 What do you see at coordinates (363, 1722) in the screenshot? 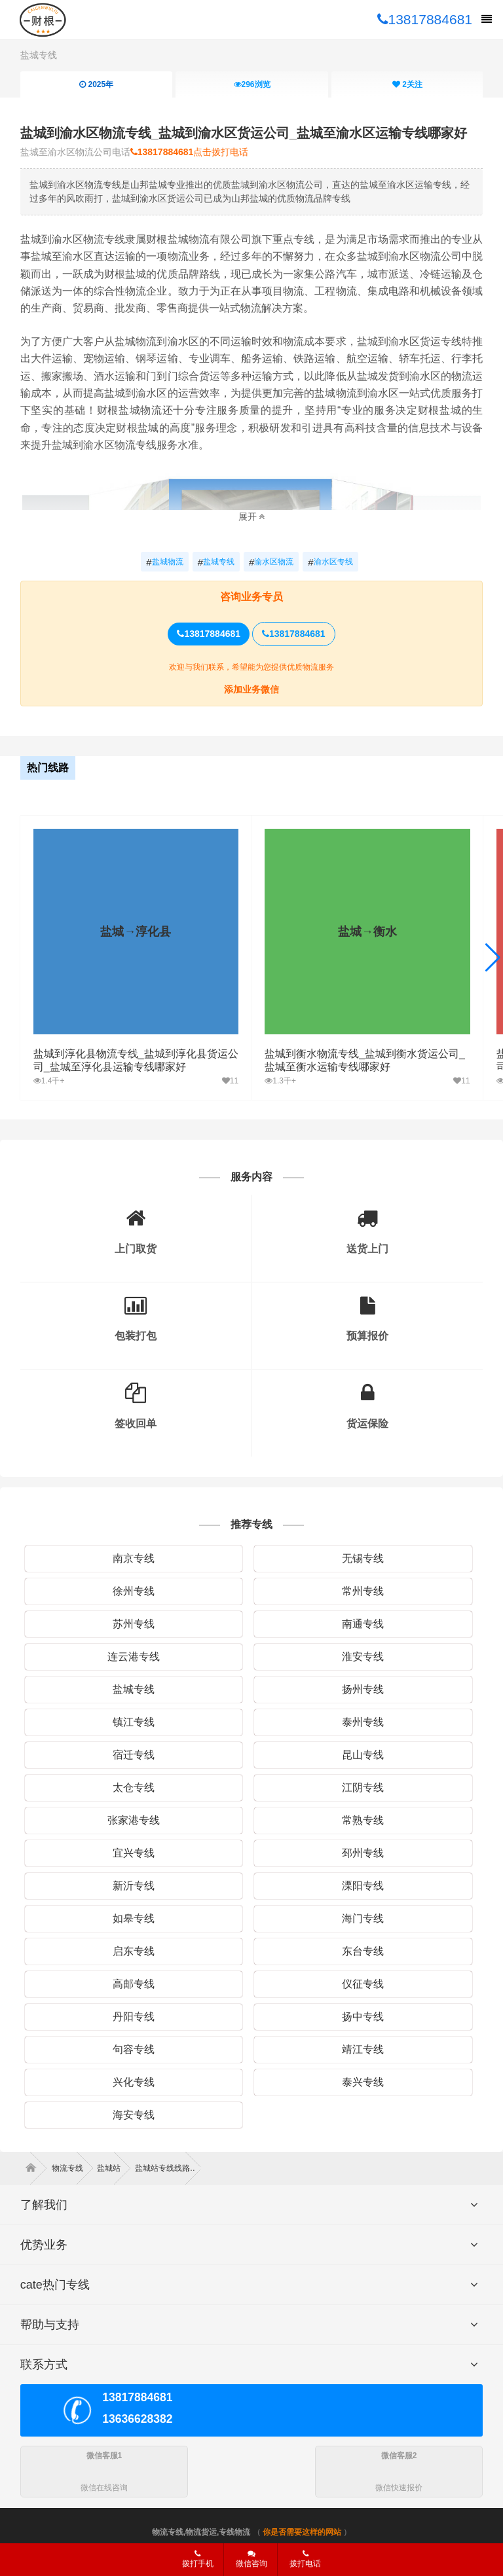
I see `泰州专线` at bounding box center [363, 1722].